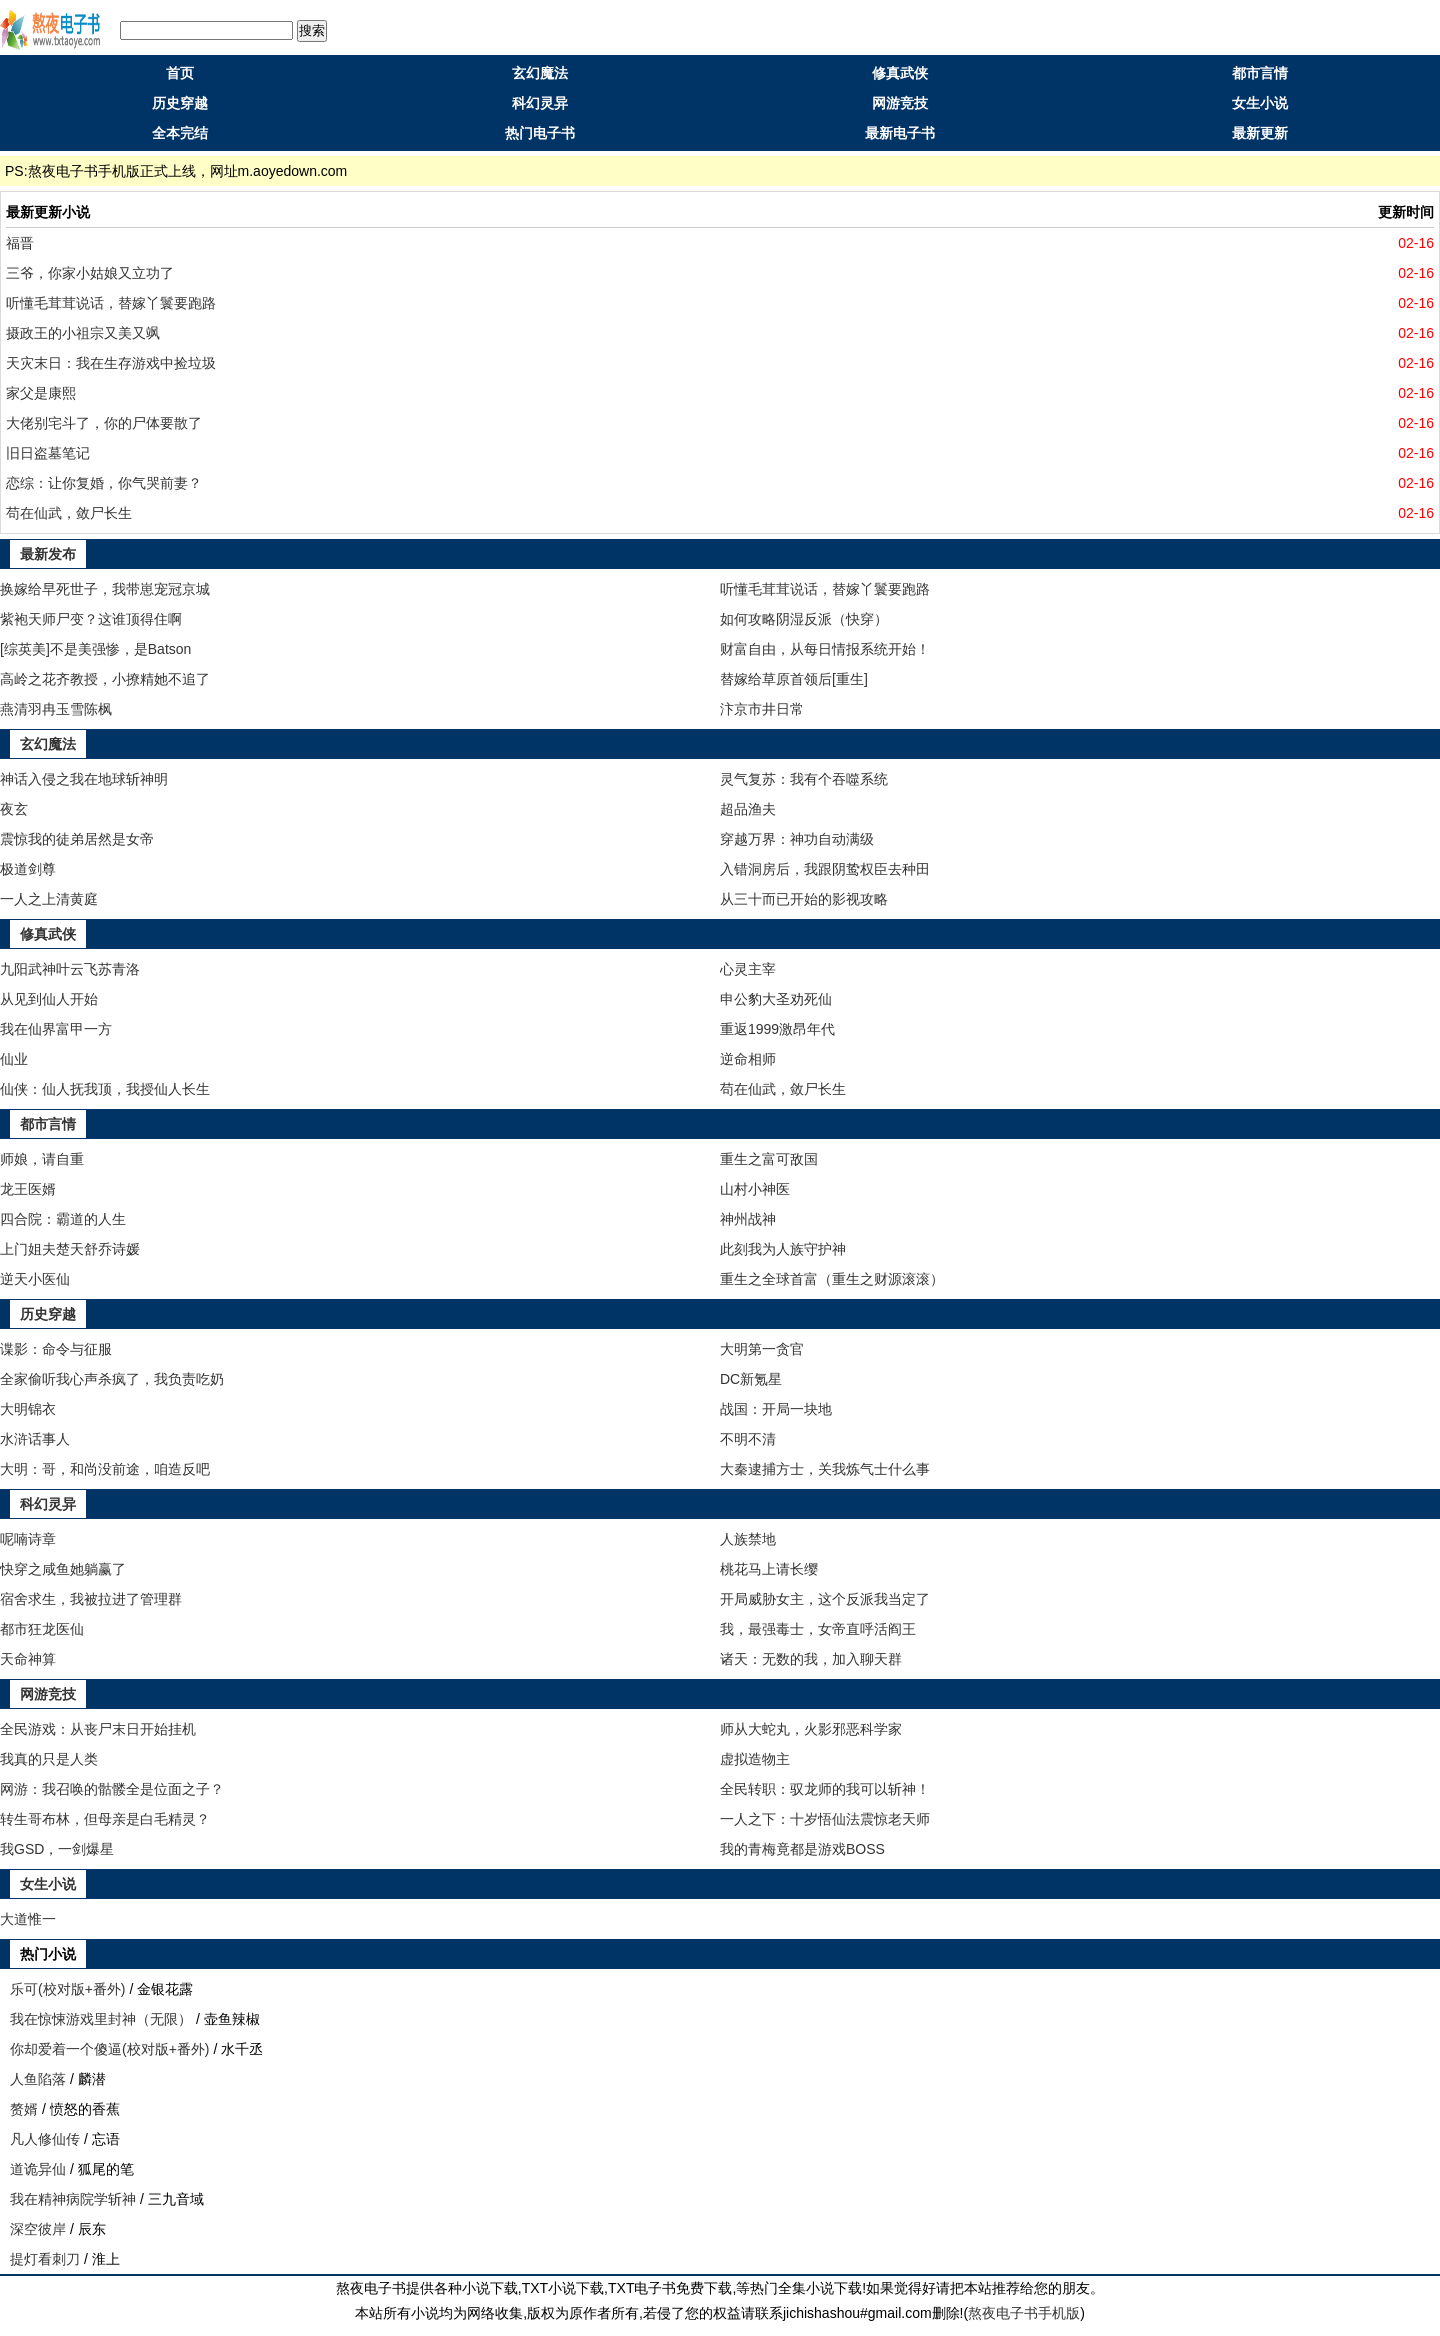  I want to click on 财富自由，从每日情报系统开始！, so click(825, 649).